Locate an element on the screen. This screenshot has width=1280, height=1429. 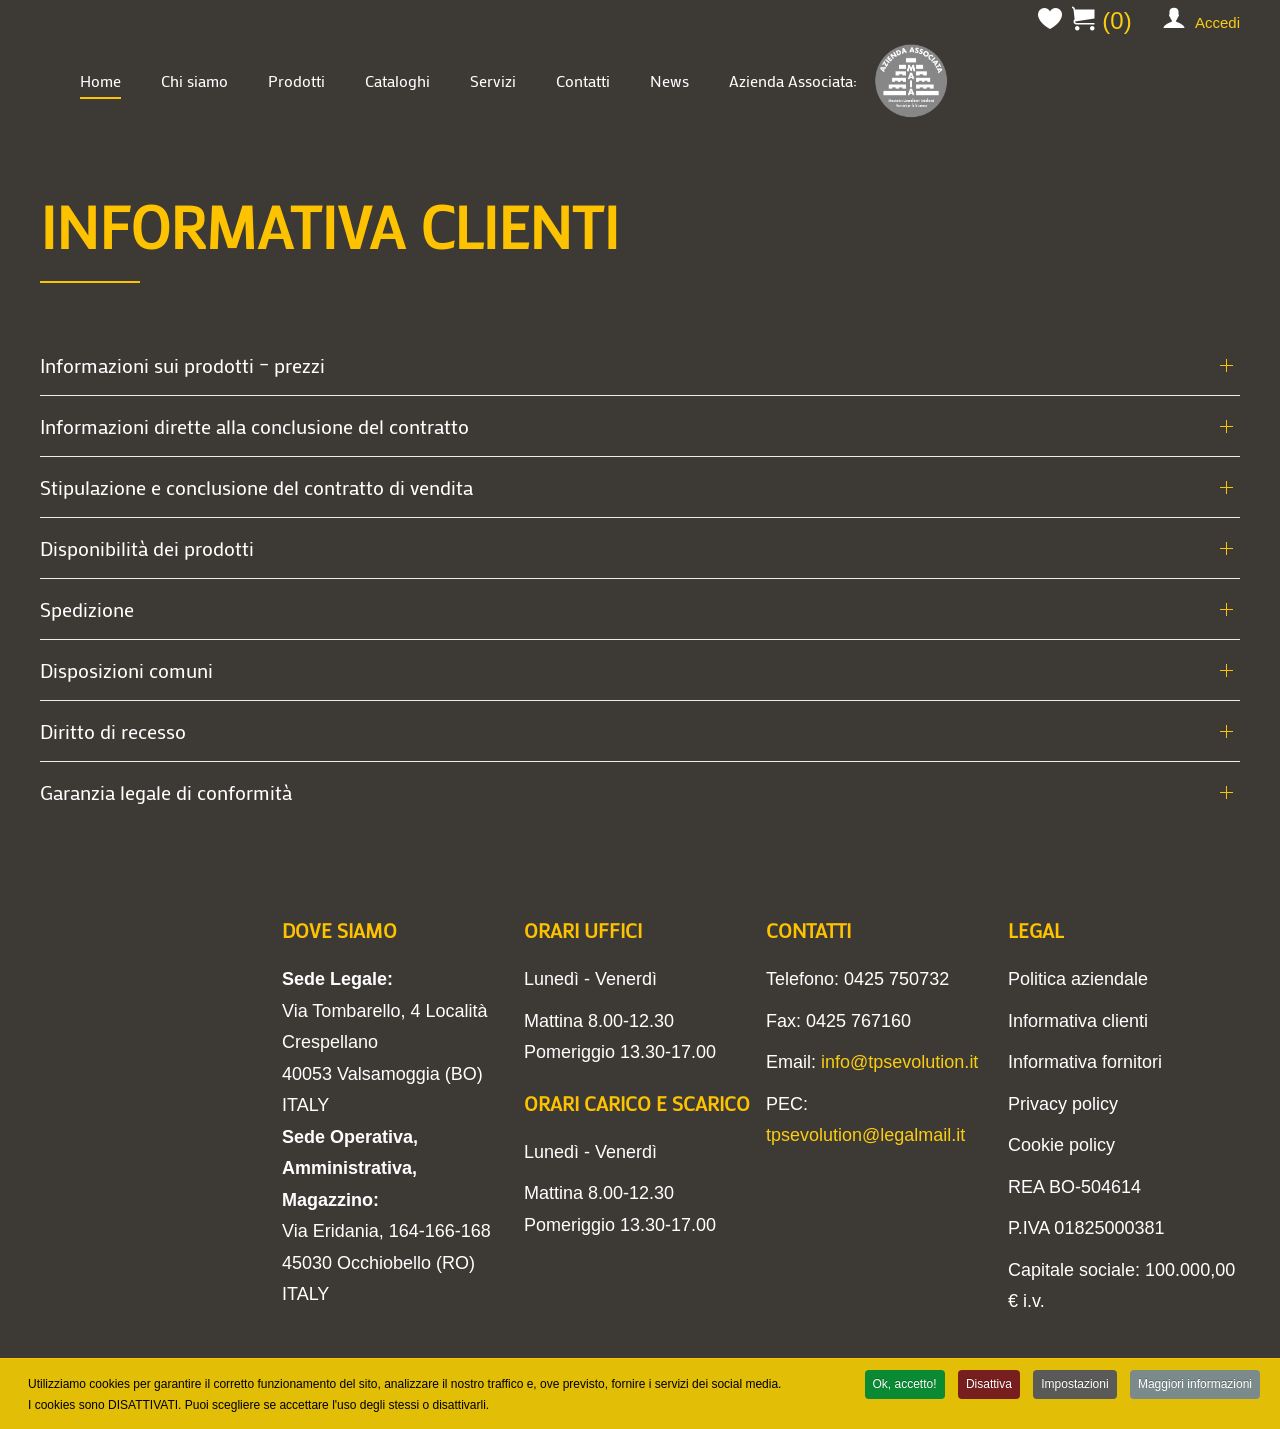
Stipulazione e conclusione del contratto di vendita is located at coordinates (256, 487).